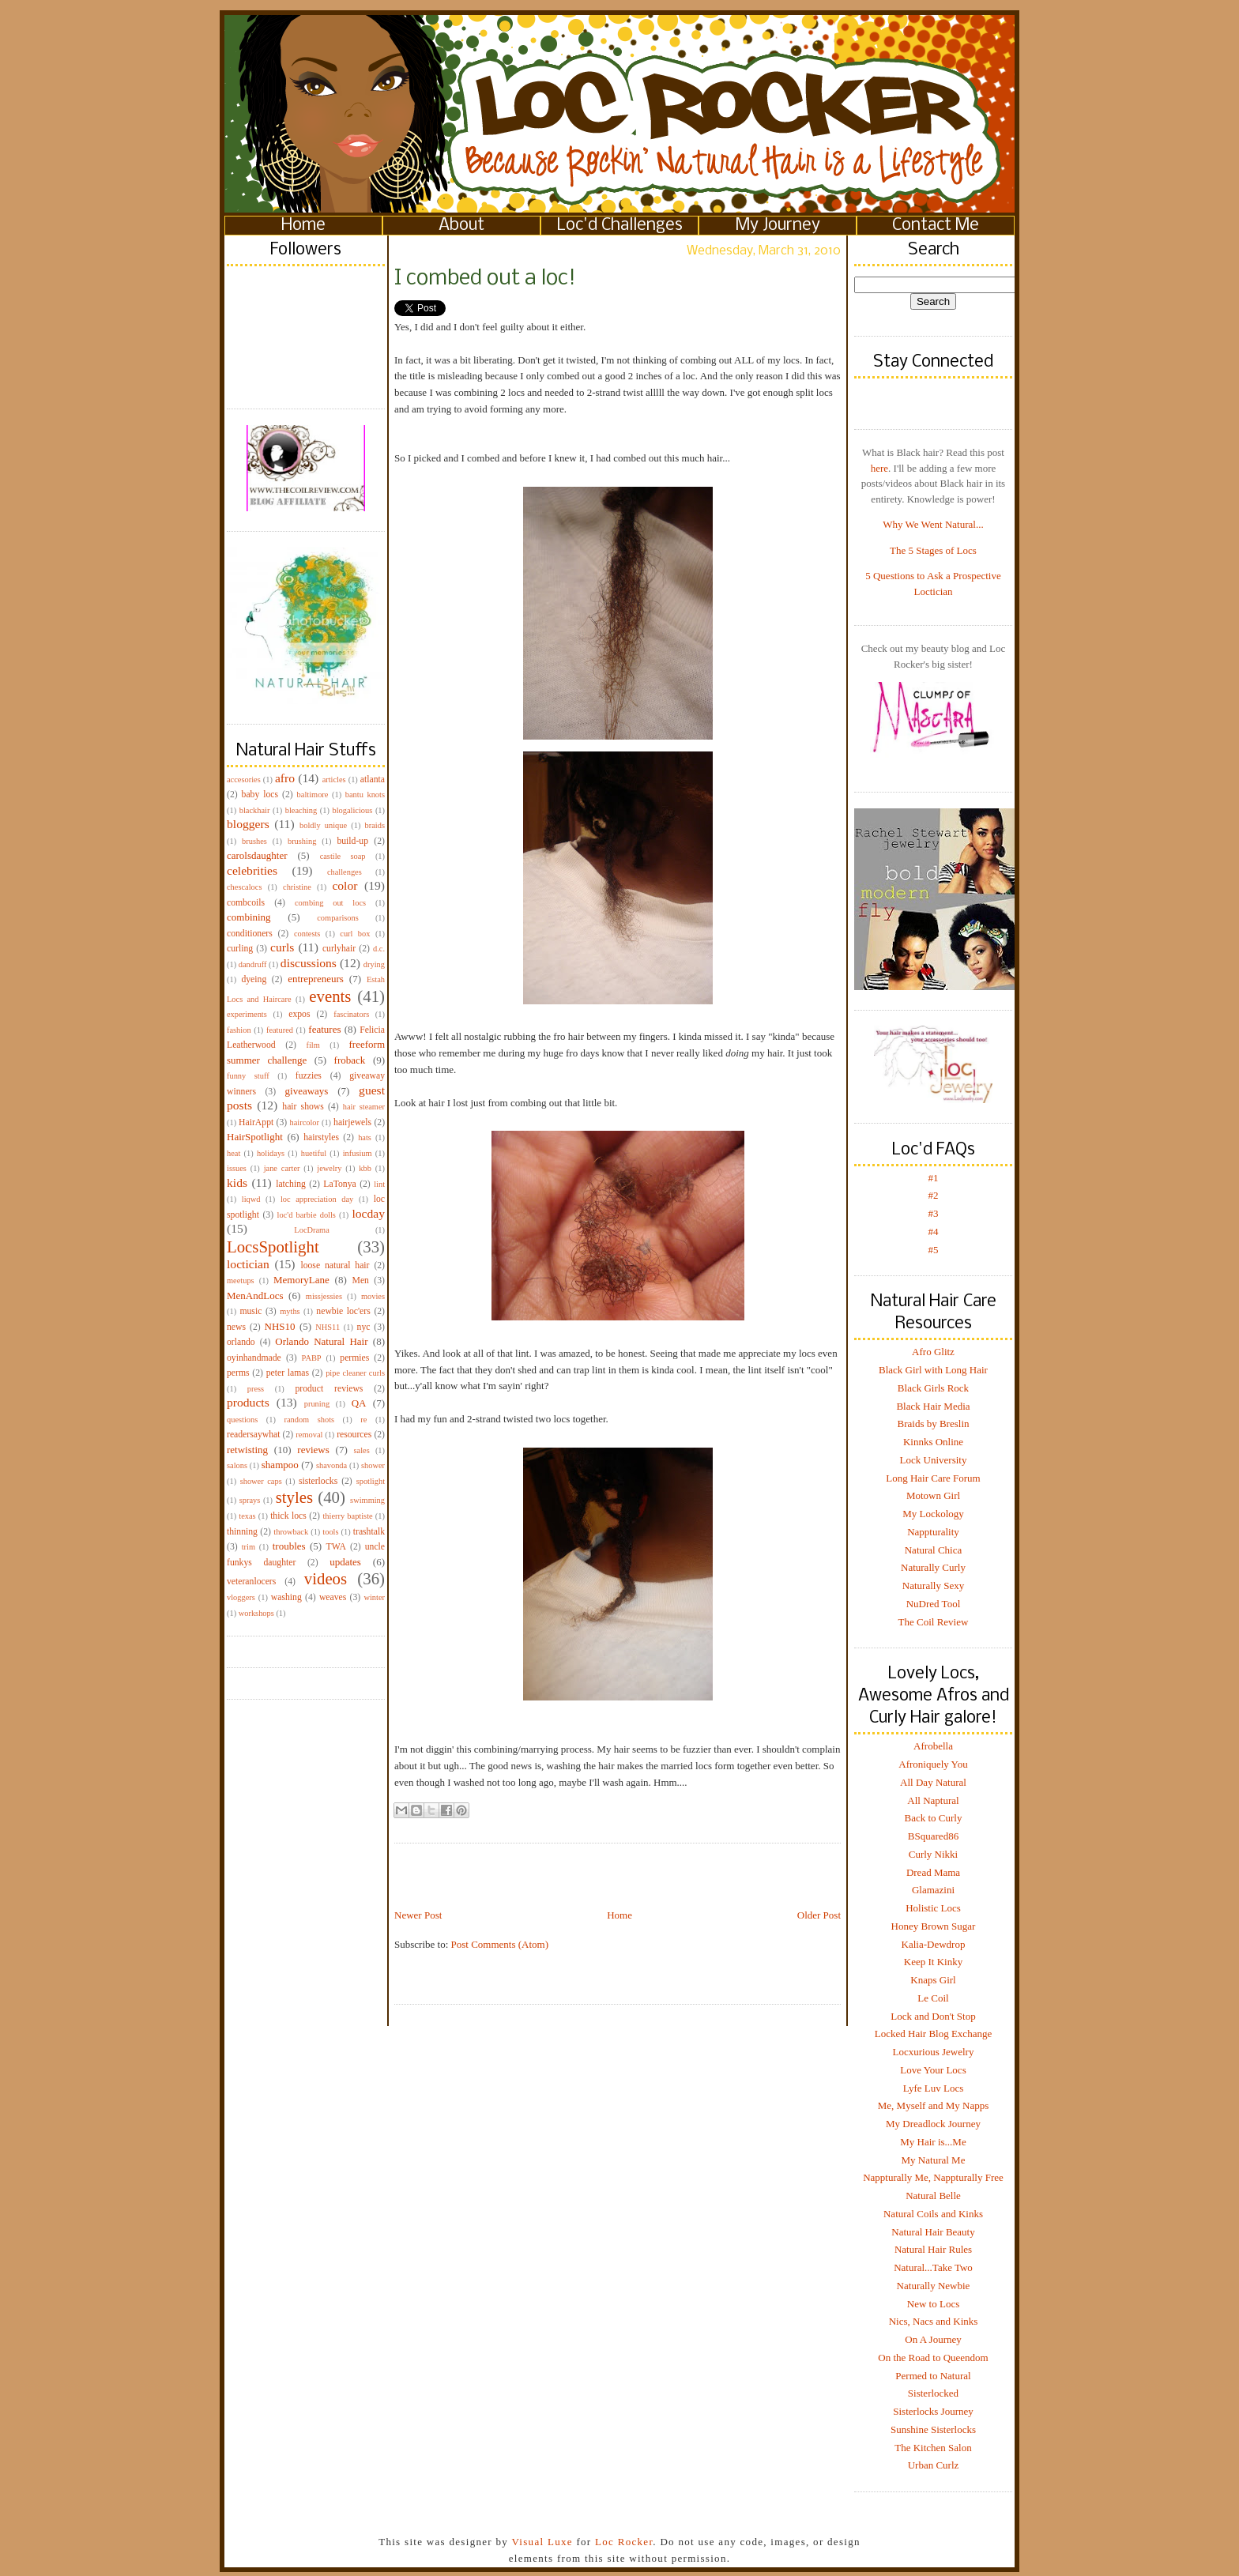 The image size is (1239, 2576). What do you see at coordinates (933, 2195) in the screenshot?
I see `Natural Belle` at bounding box center [933, 2195].